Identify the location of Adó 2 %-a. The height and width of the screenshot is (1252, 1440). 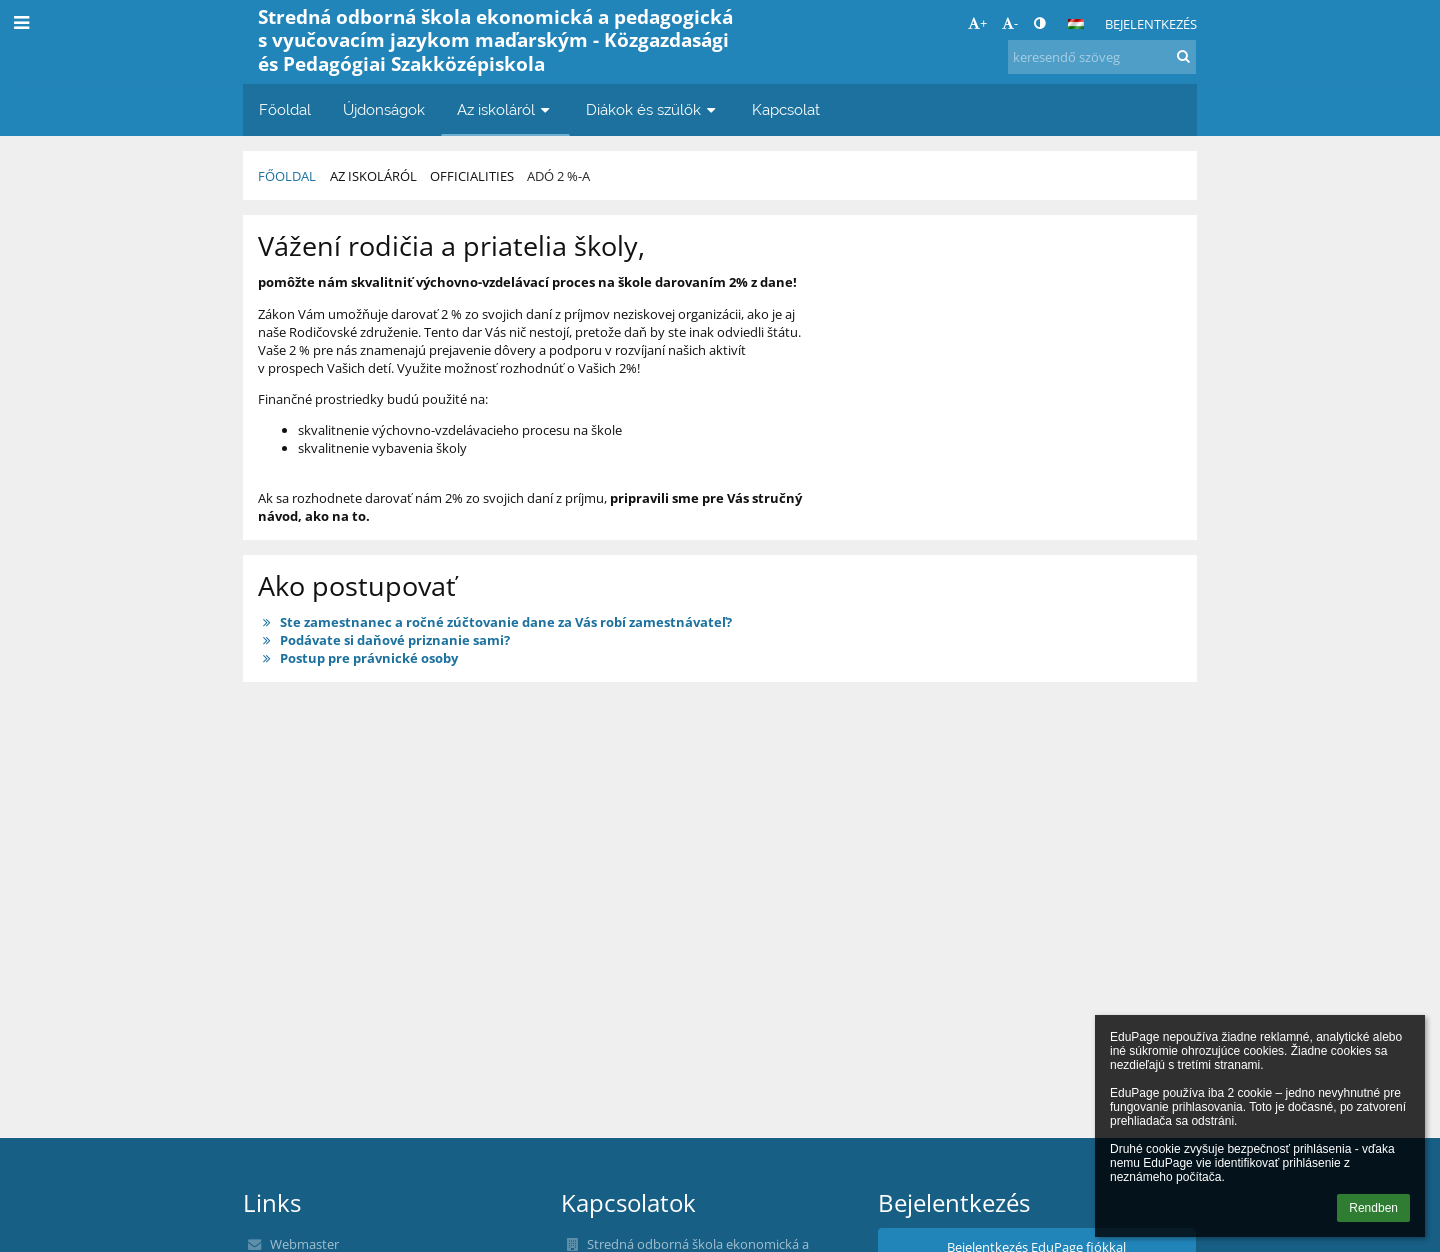
(558, 176).